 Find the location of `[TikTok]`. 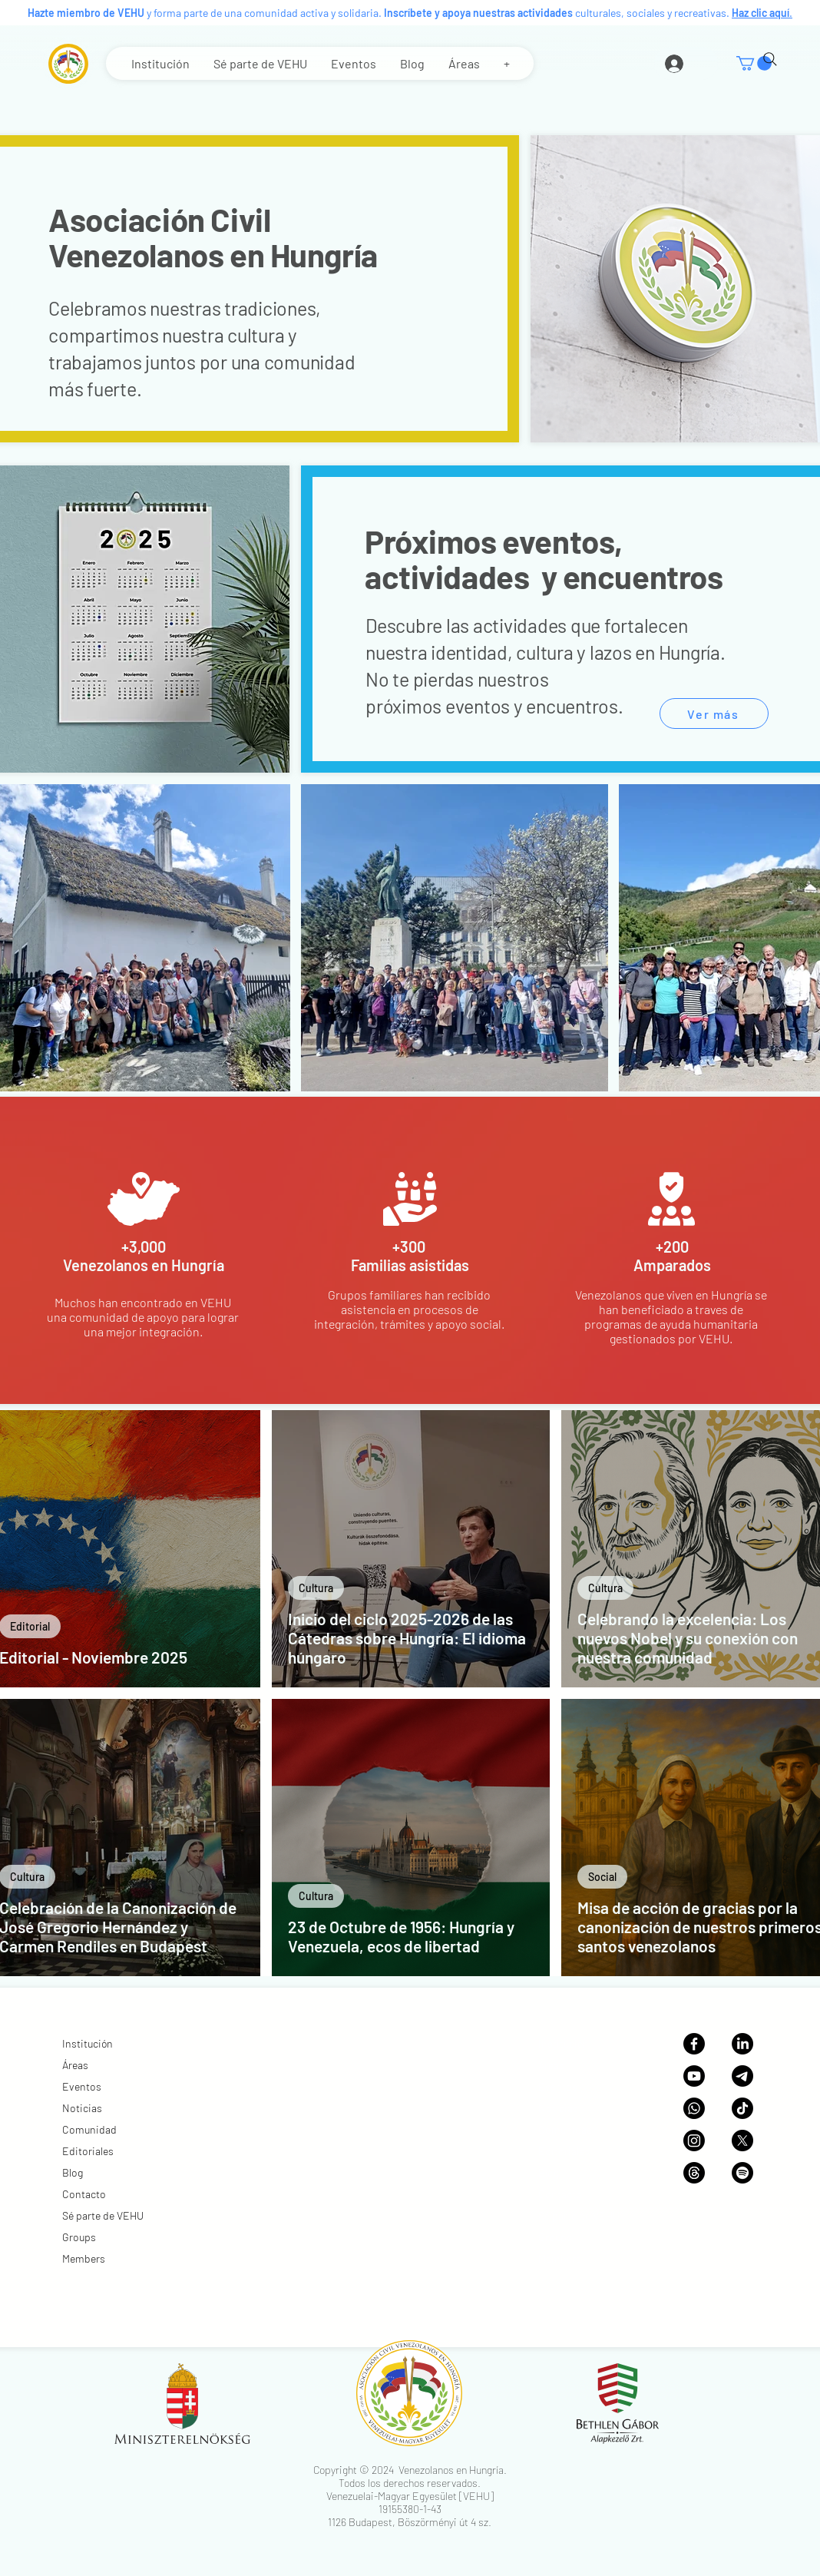

[TikTok] is located at coordinates (742, 2108).